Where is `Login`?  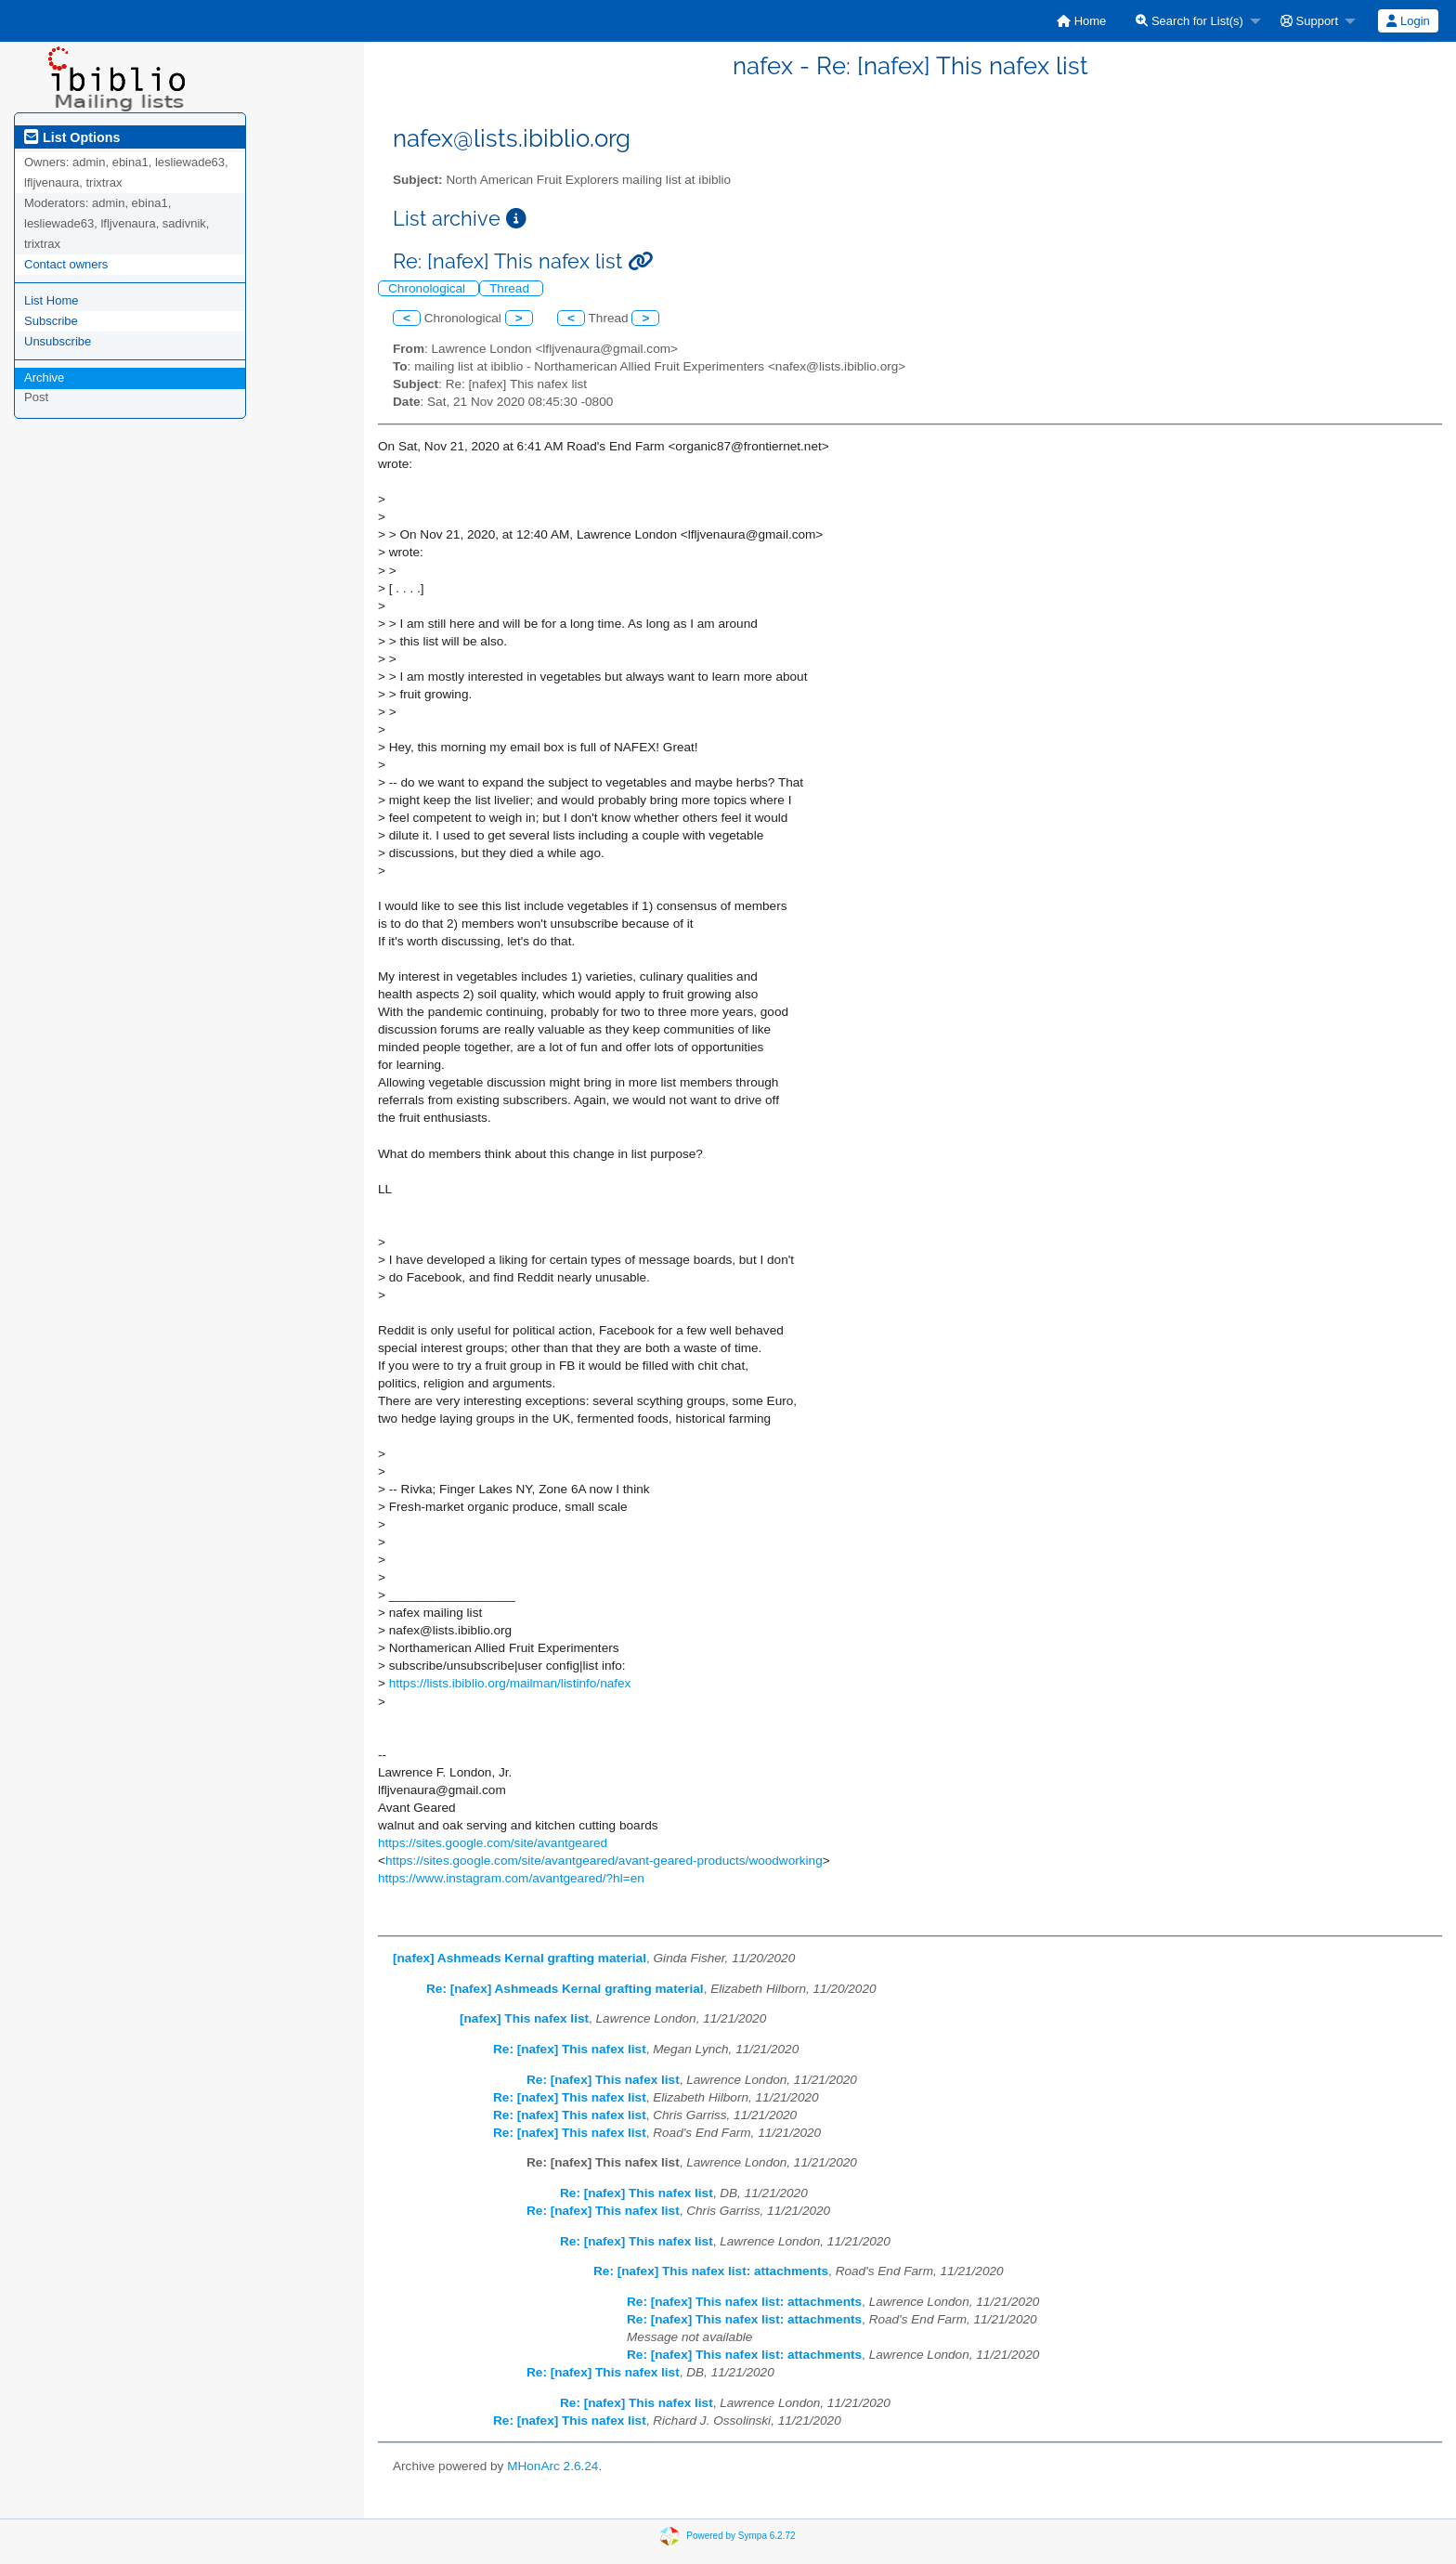 Login is located at coordinates (1407, 21).